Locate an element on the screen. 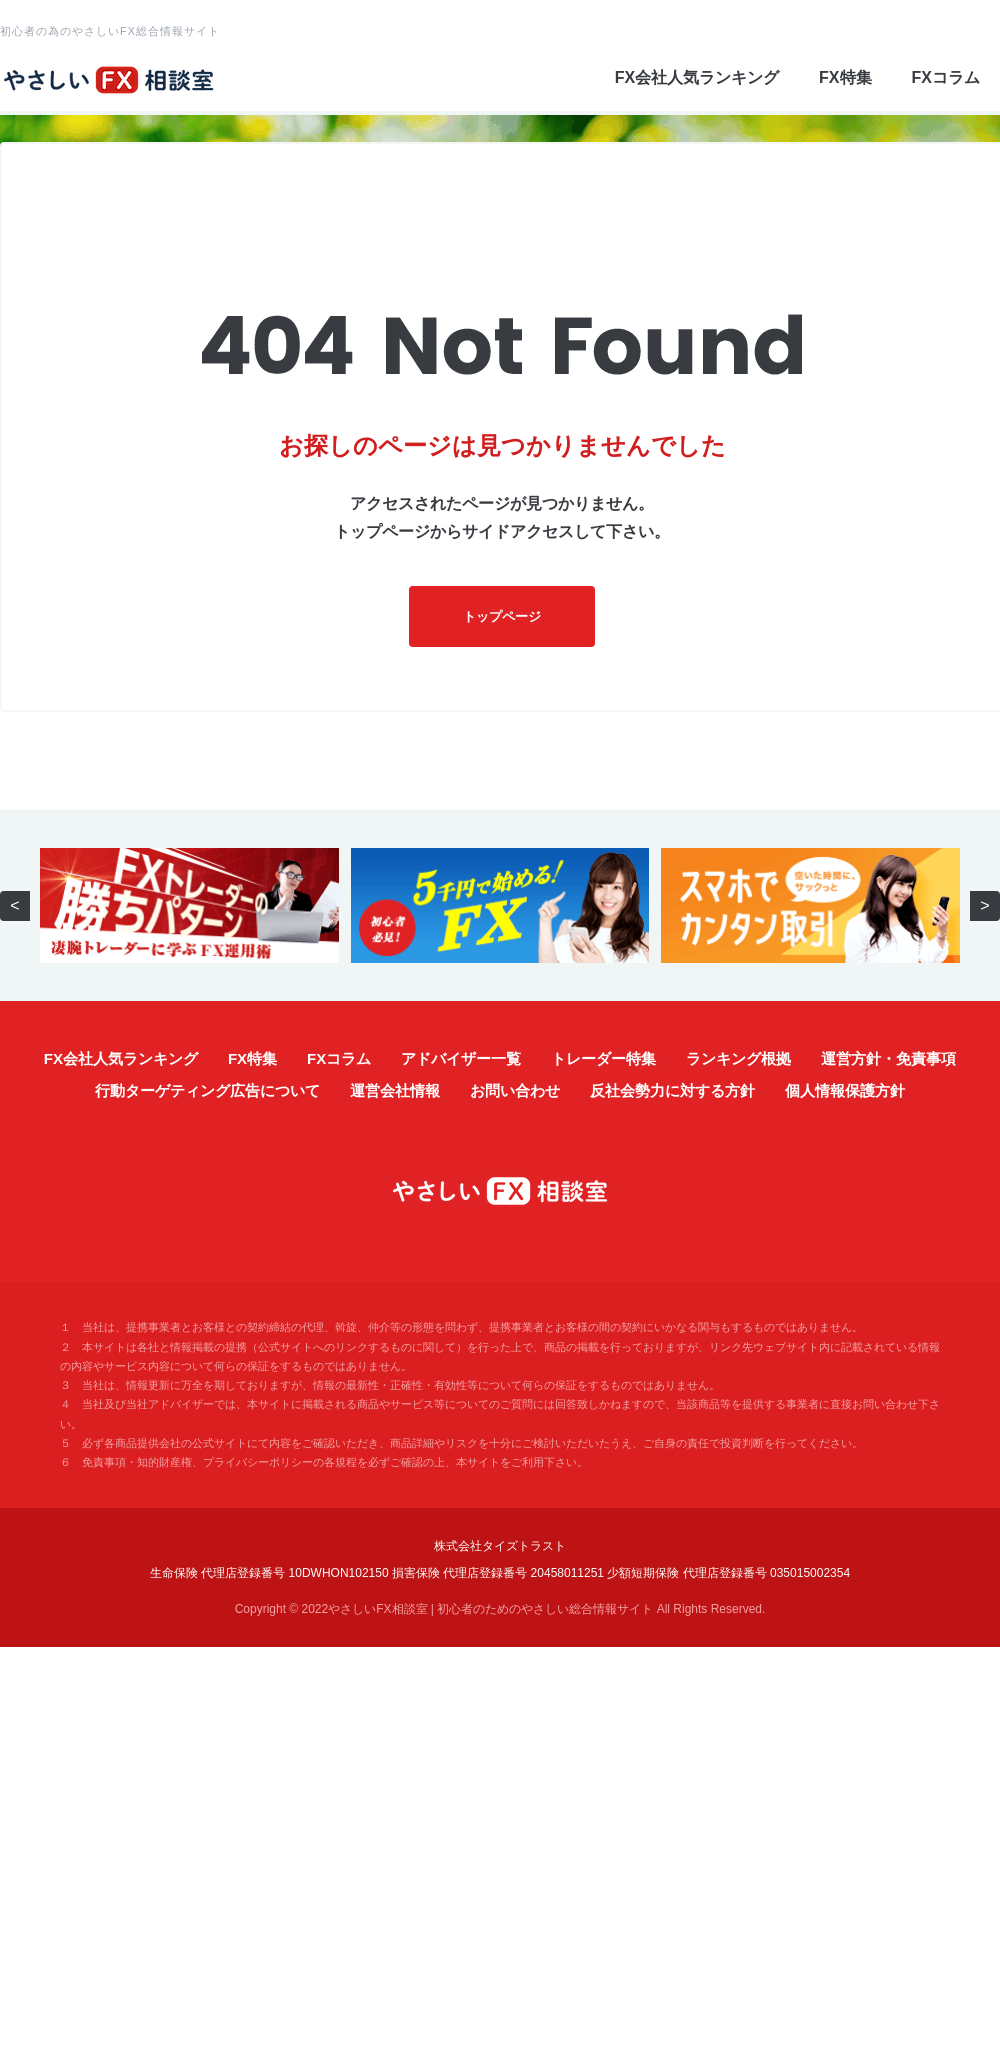 This screenshot has width=1000, height=2064. お問い合わせ is located at coordinates (515, 1090).